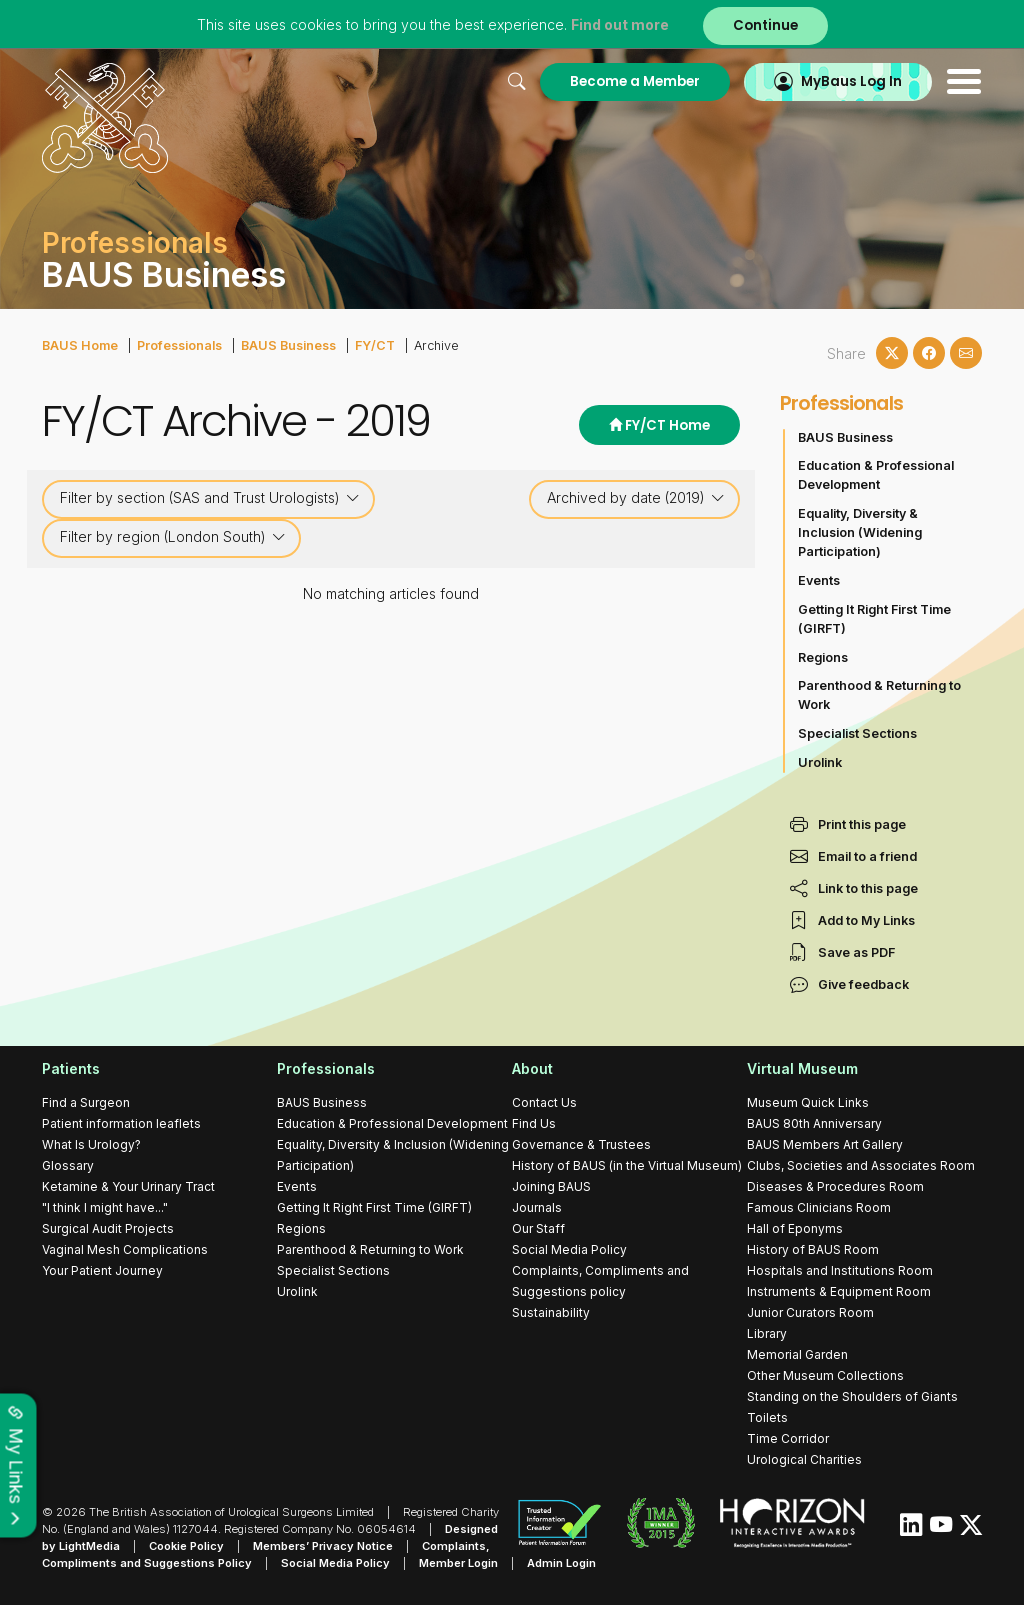 The width and height of the screenshot is (1024, 1605). I want to click on Standing on the Shoulders of Giants, so click(852, 1396).